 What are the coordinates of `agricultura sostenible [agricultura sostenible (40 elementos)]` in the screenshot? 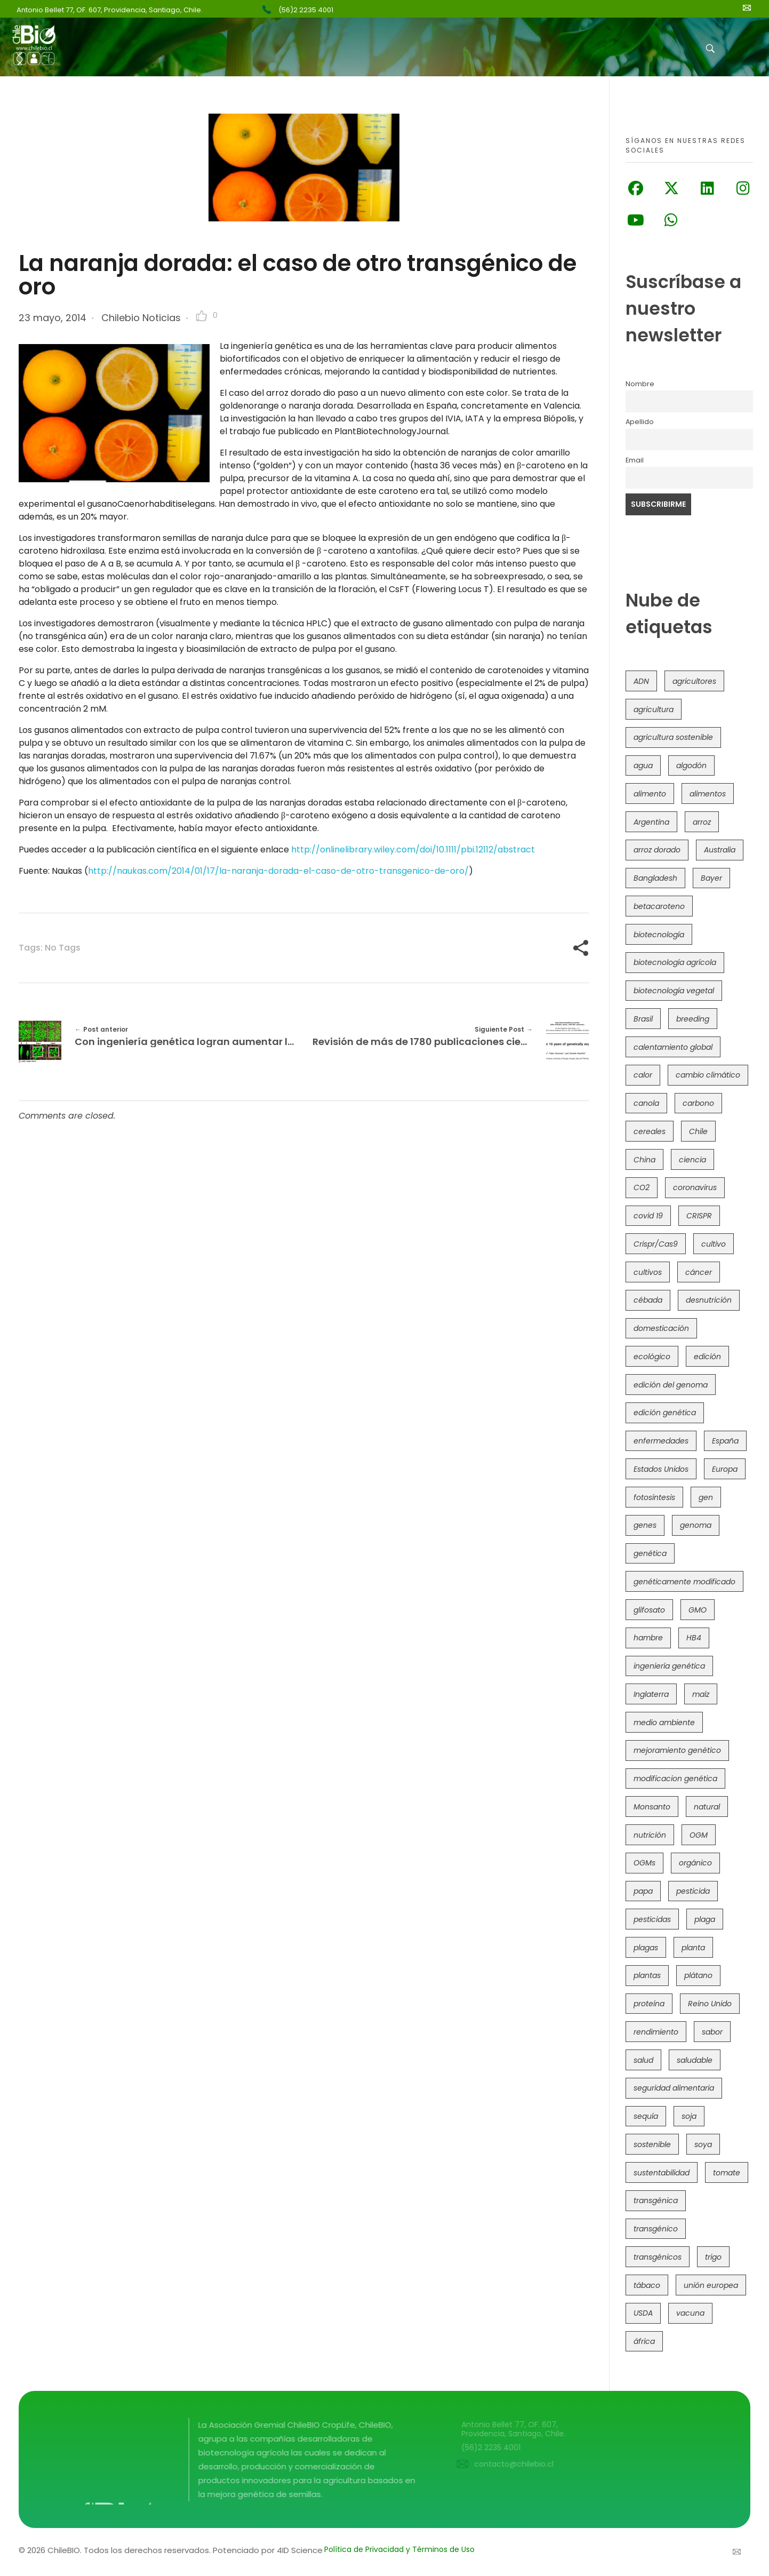 It's located at (673, 737).